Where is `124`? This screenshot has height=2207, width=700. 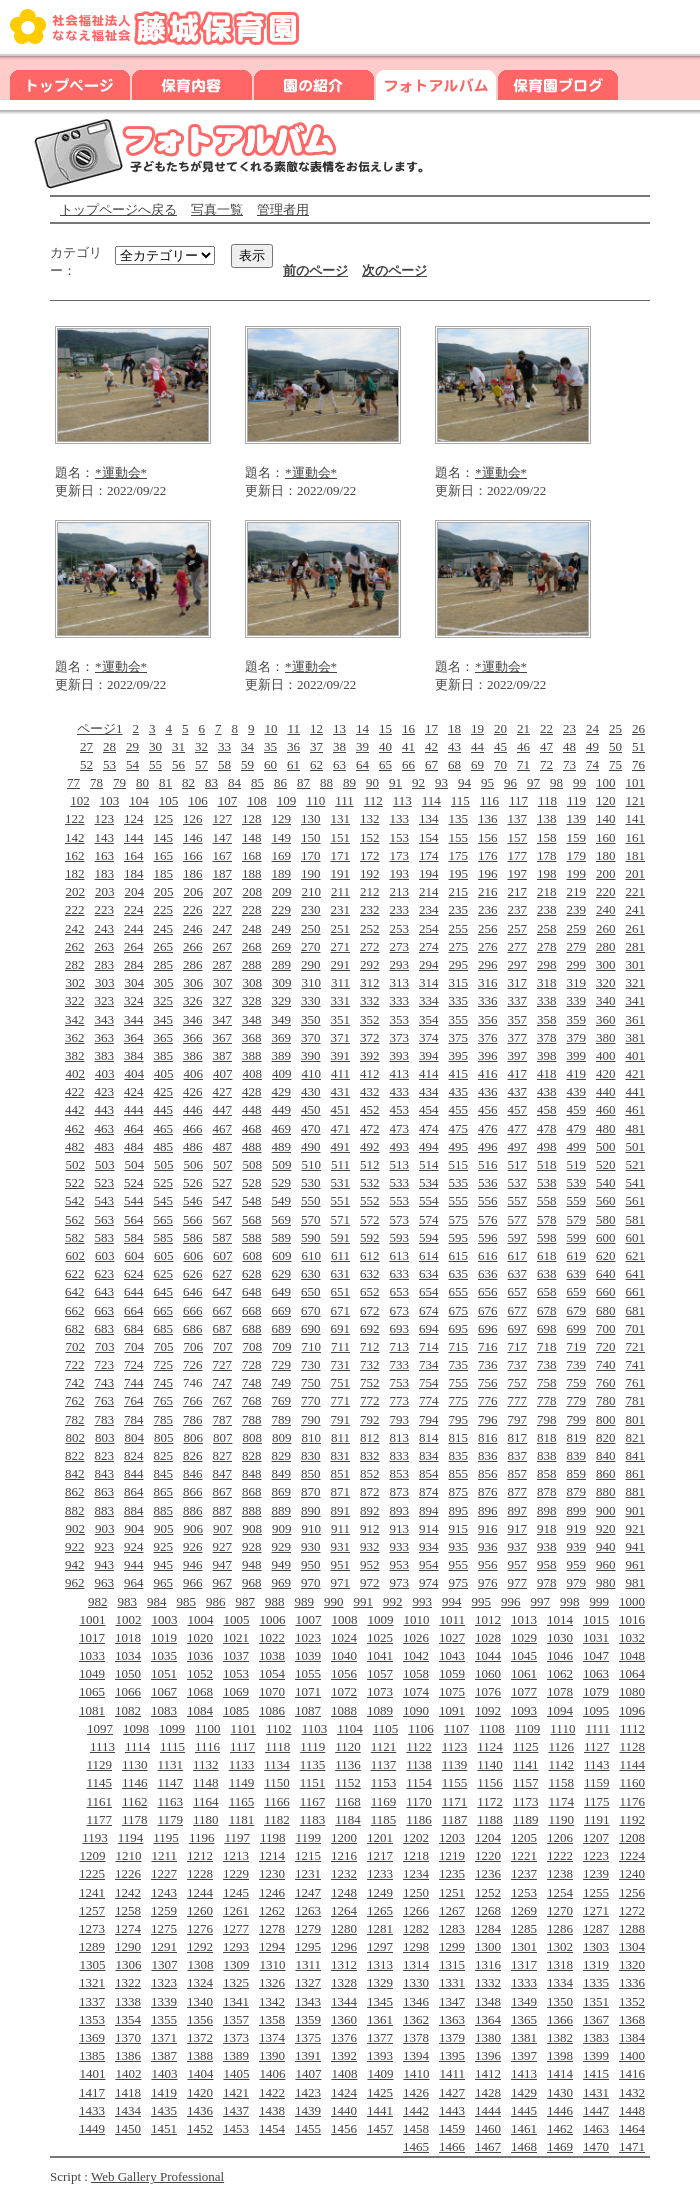 124 is located at coordinates (134, 818).